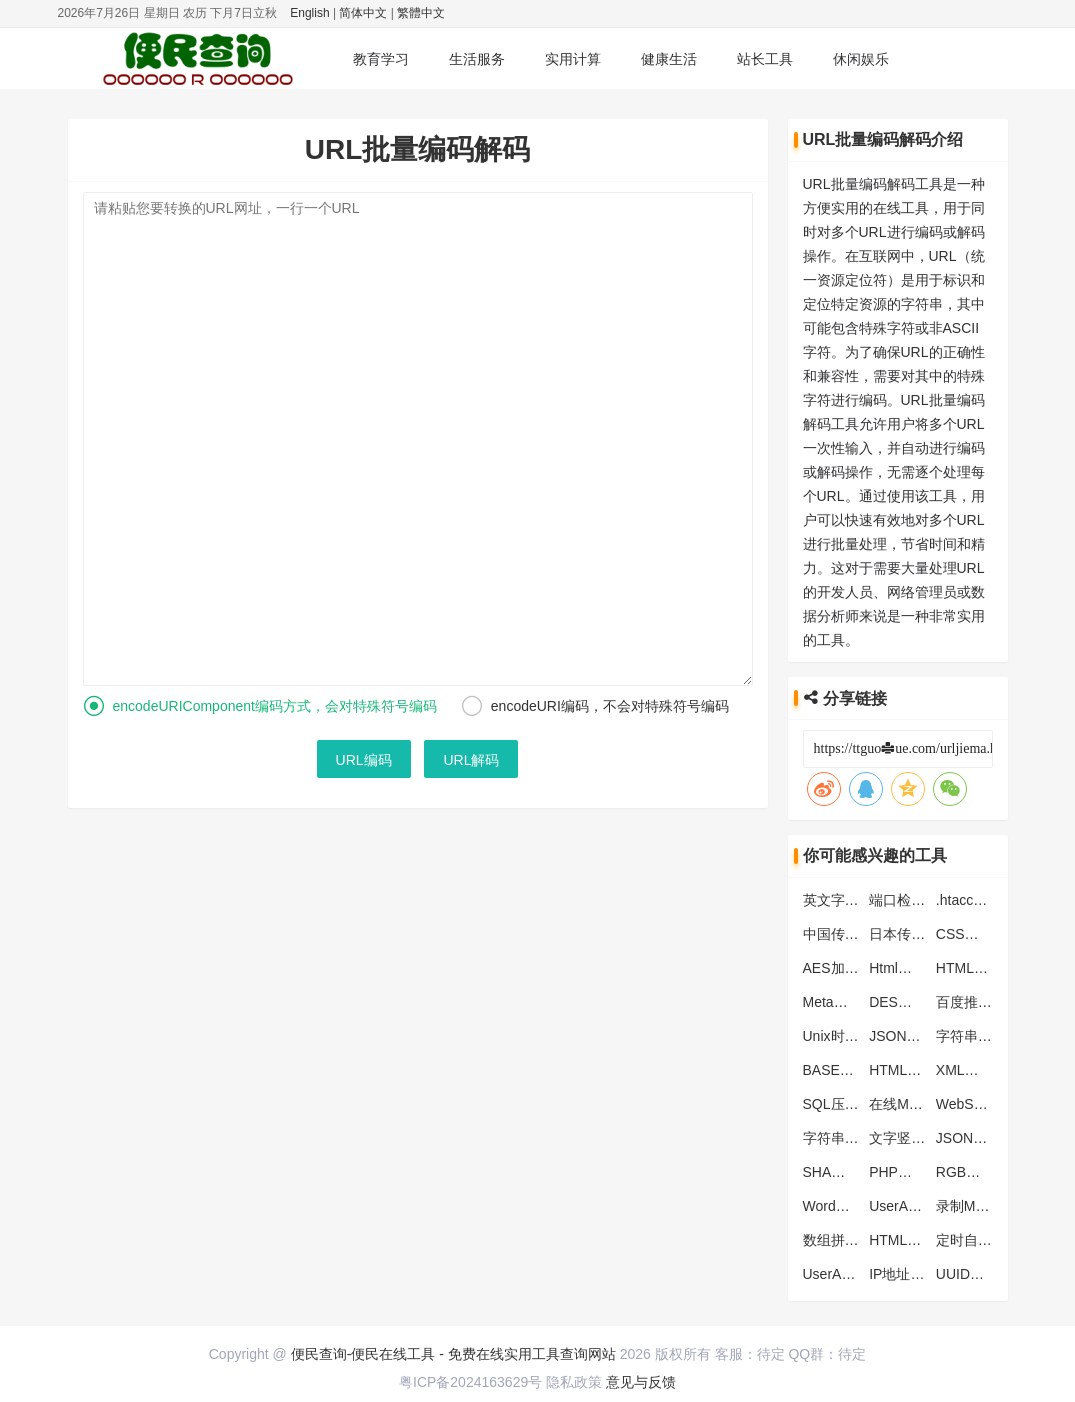  I want to click on 休闲娱乐, so click(861, 59).